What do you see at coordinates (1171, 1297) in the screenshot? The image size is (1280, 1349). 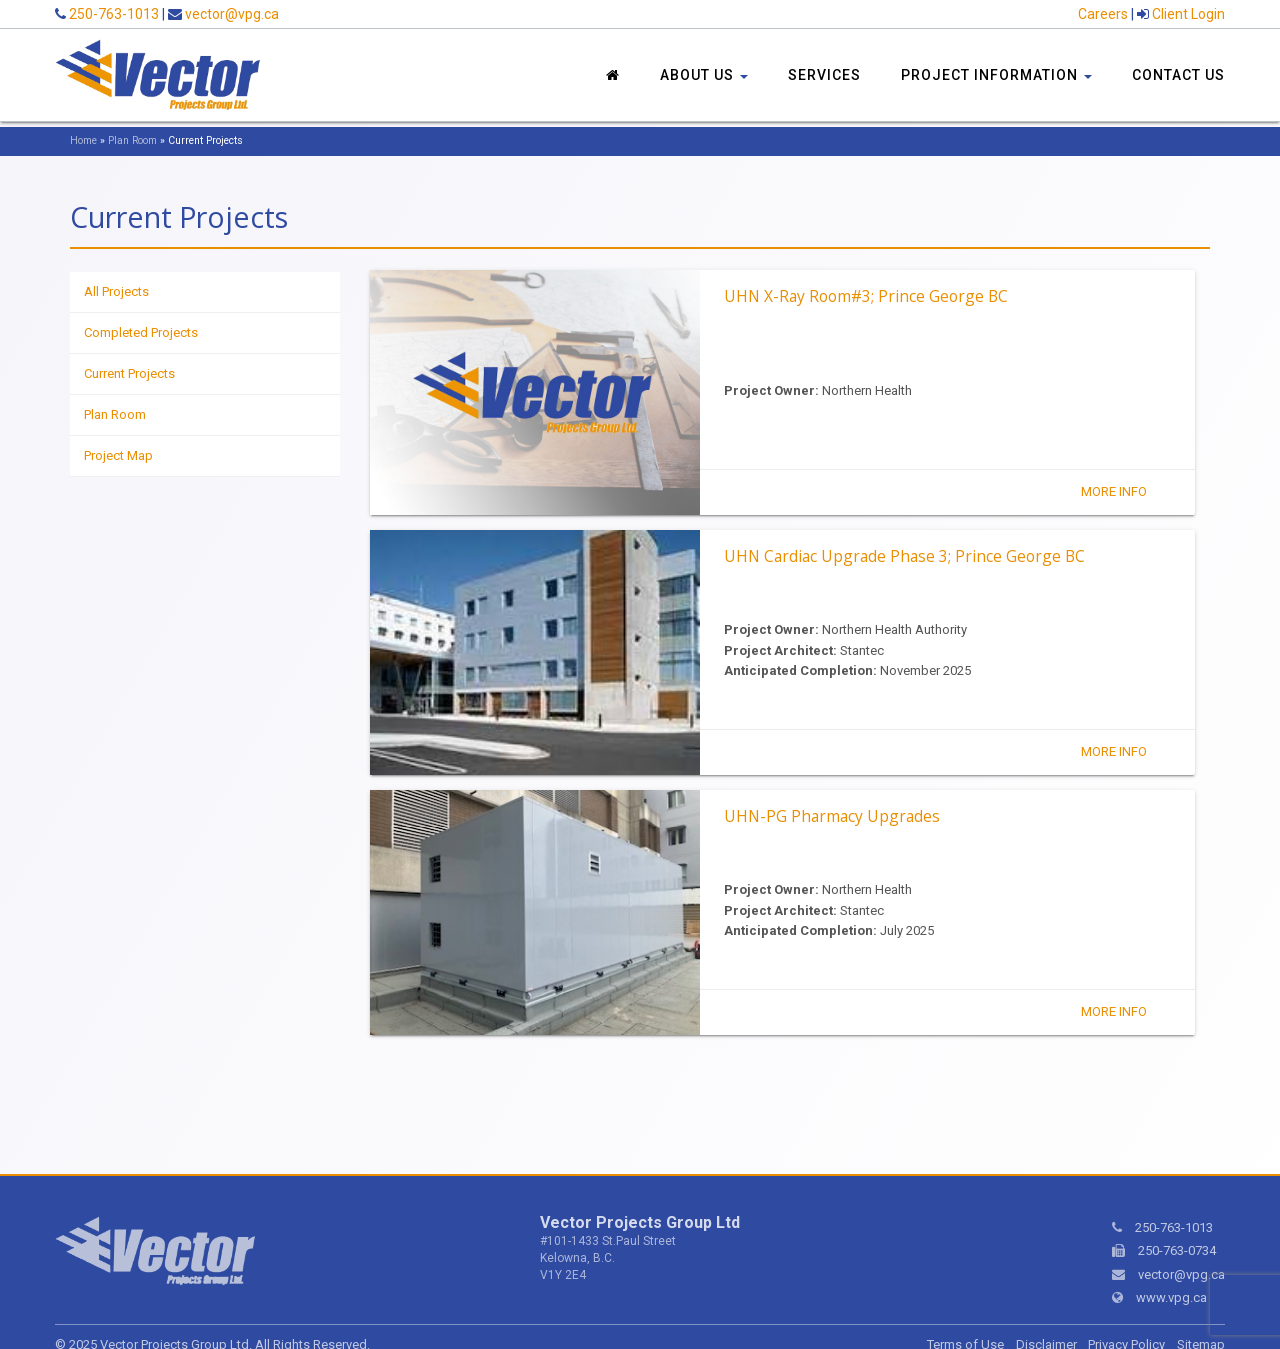 I see `www.vpg.ca` at bounding box center [1171, 1297].